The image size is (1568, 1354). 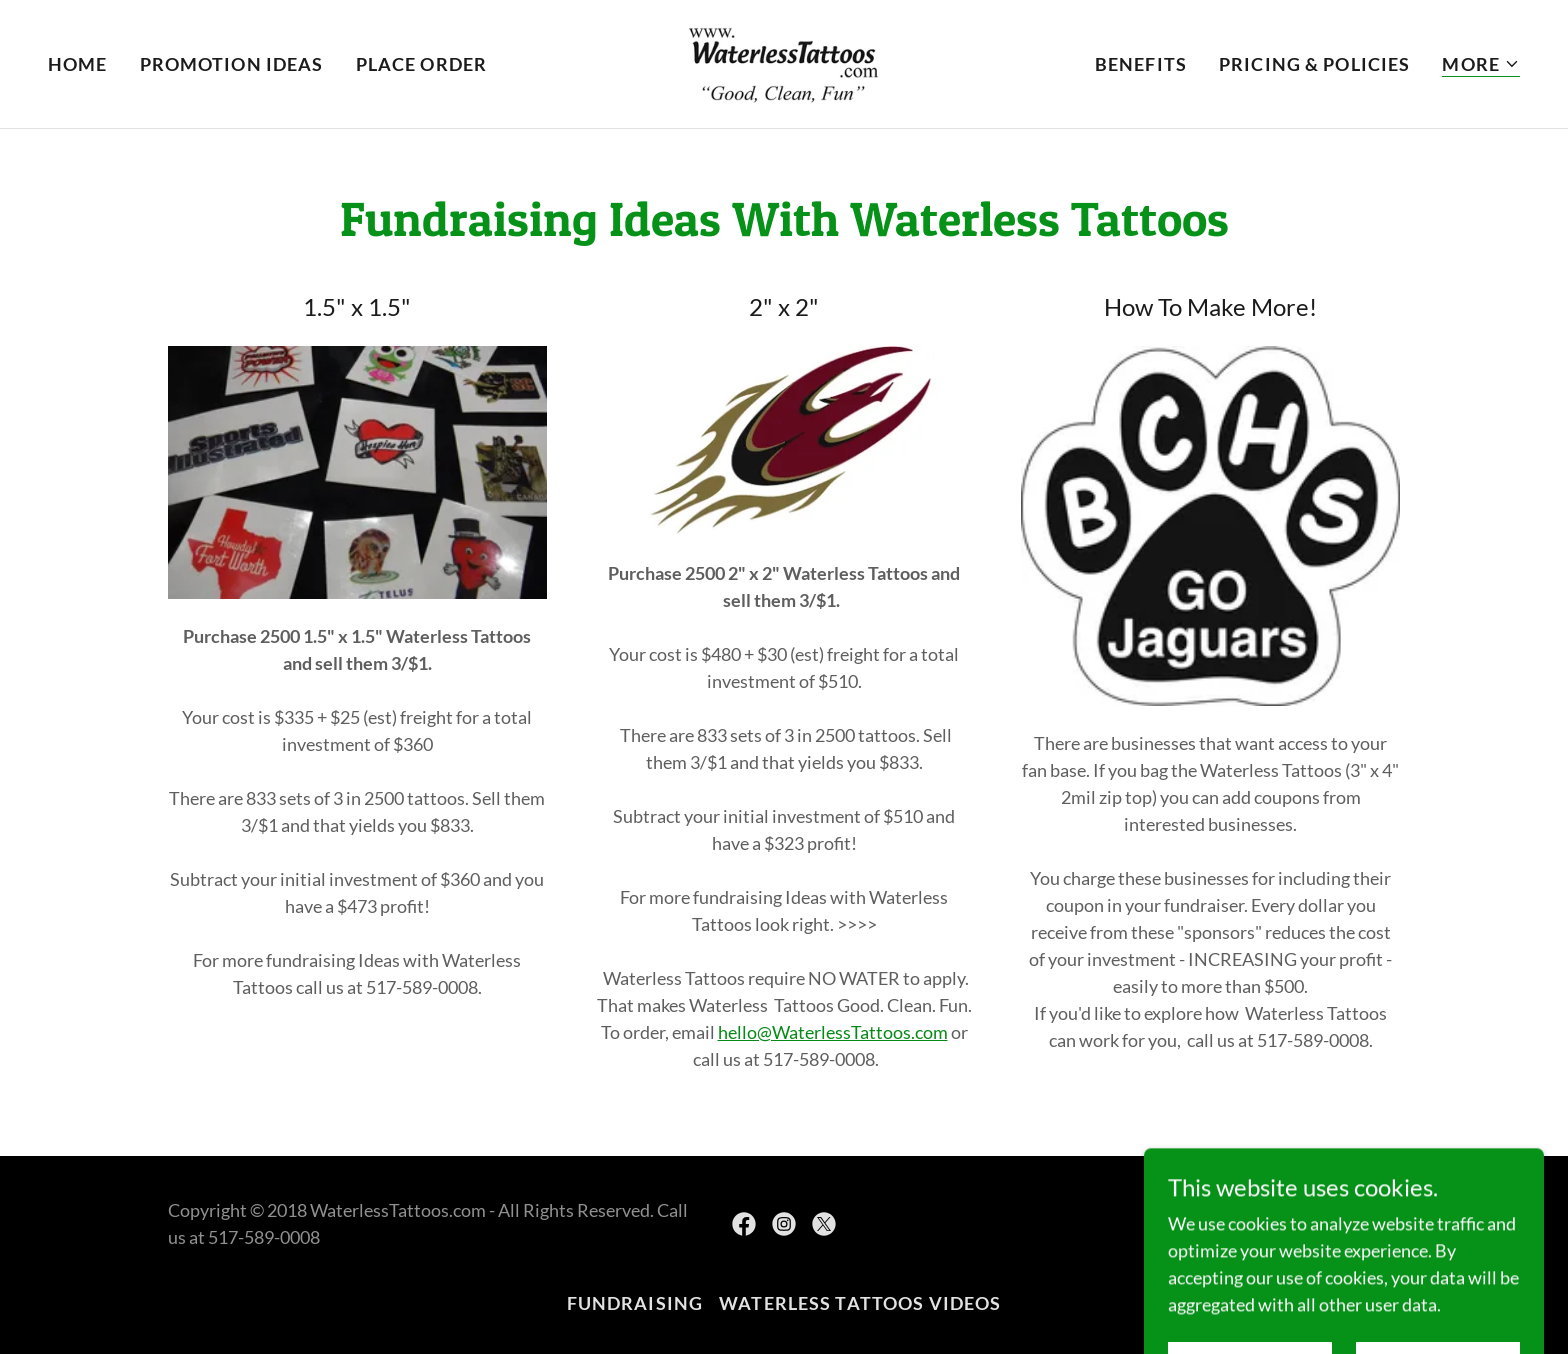 I want to click on Benefits [link], so click(x=1141, y=64).